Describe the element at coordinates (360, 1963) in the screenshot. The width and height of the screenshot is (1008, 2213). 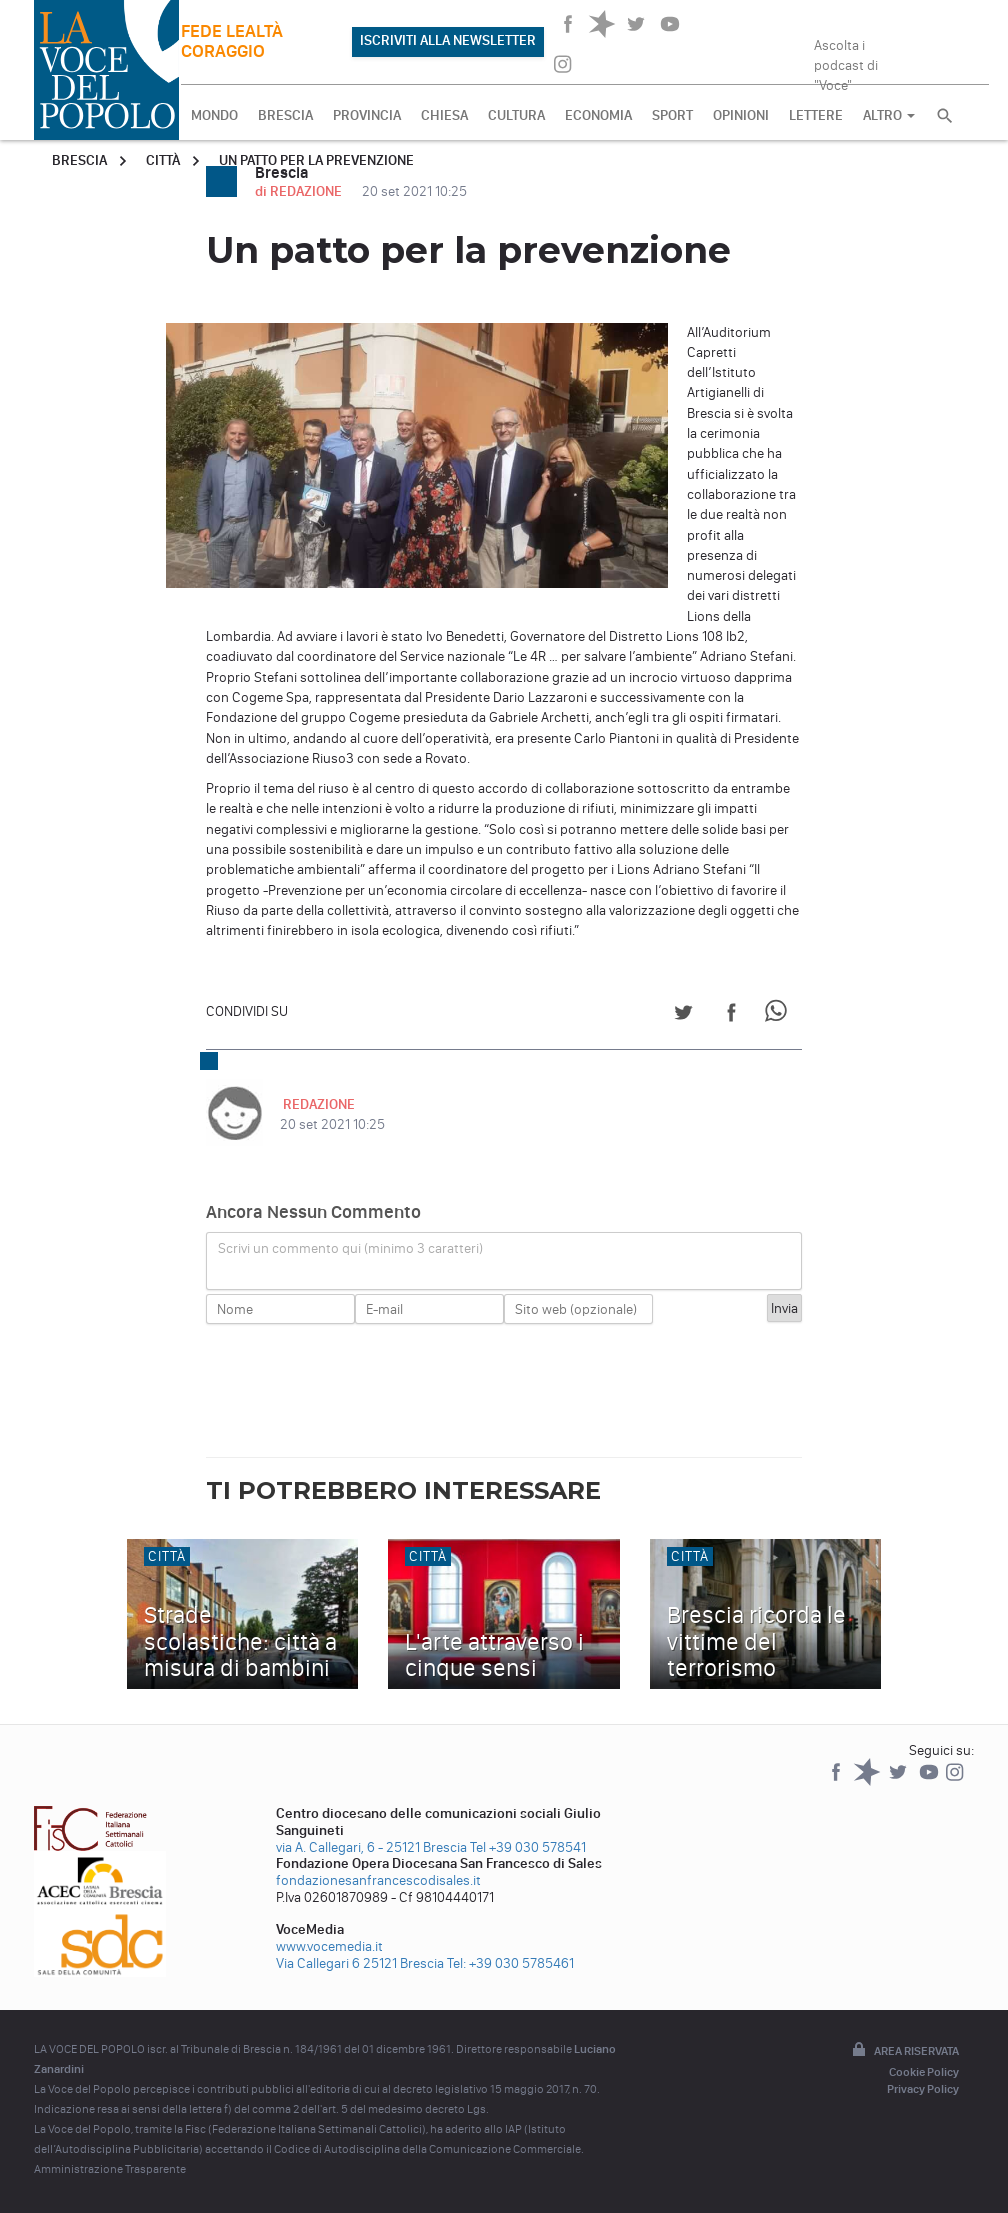
I see `Via Callegari 6 25121 Brescia` at that location.